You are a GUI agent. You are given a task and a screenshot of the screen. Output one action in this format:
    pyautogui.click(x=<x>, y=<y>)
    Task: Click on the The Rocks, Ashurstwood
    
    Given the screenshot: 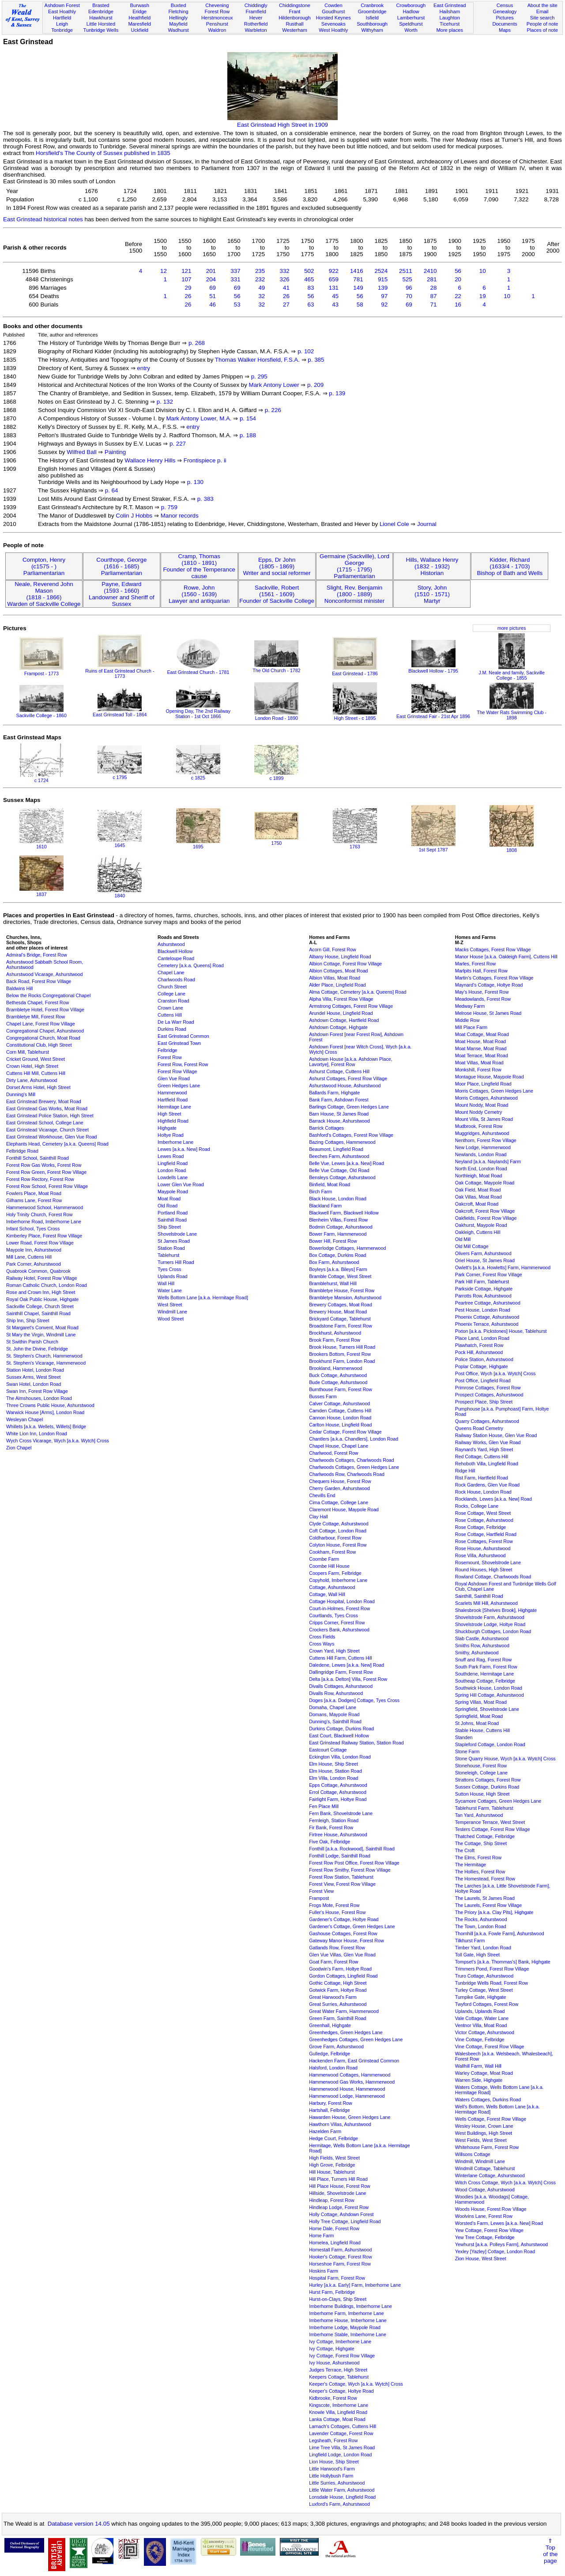 What is the action you would take?
    pyautogui.click(x=481, y=1919)
    